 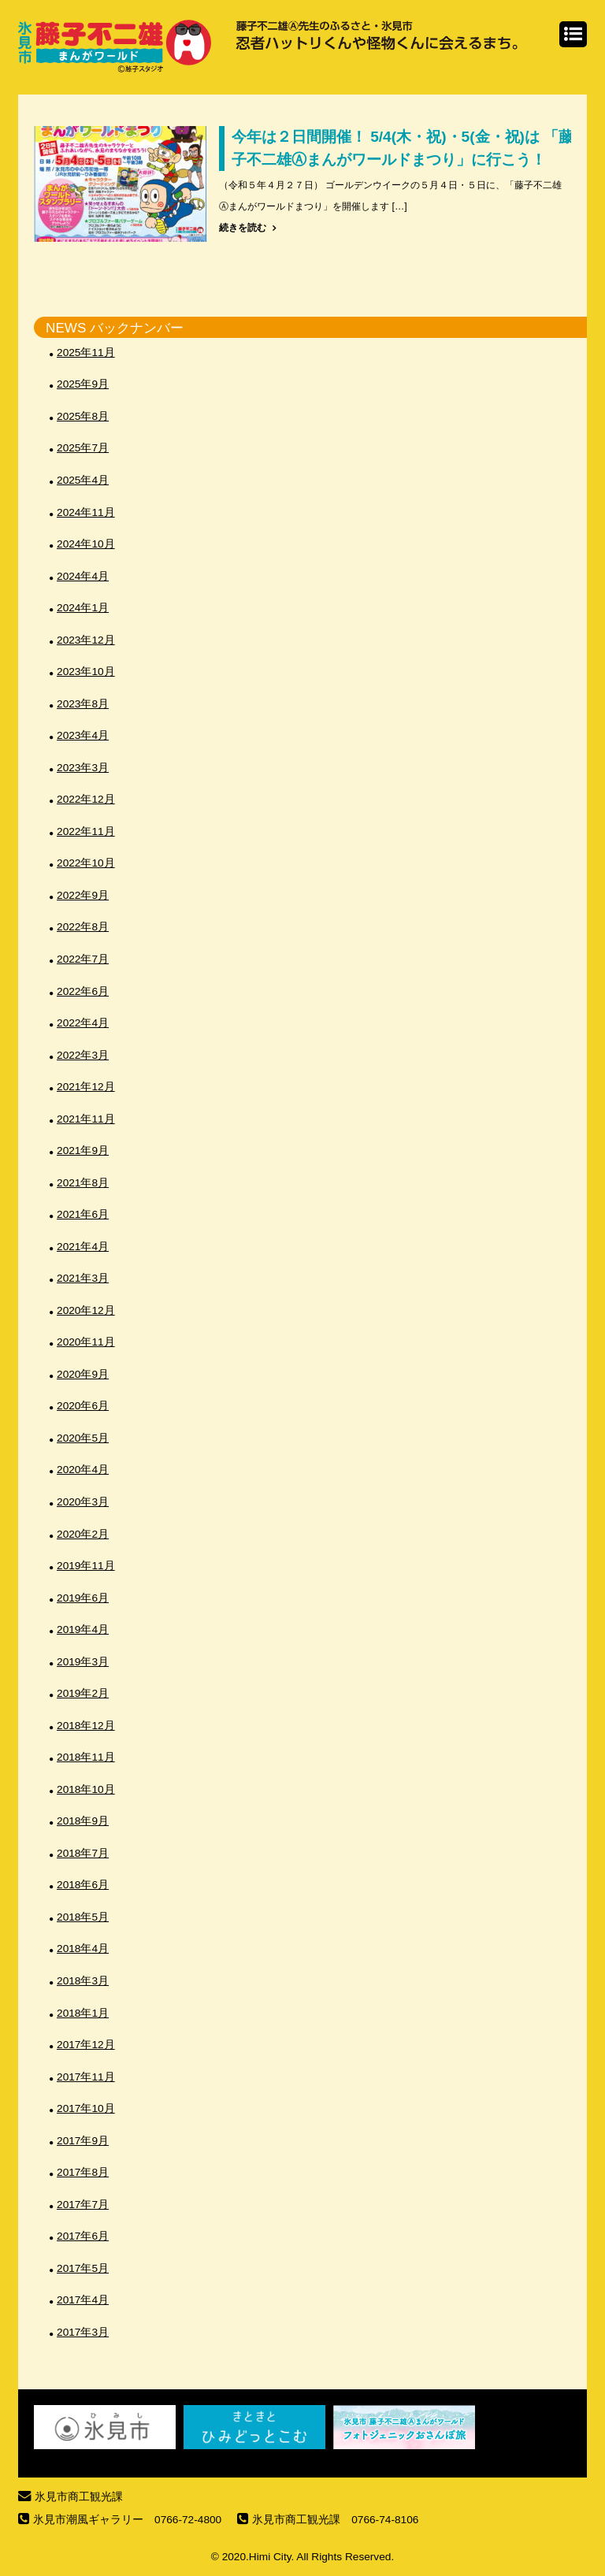 I want to click on 2017年12月, so click(x=86, y=2045).